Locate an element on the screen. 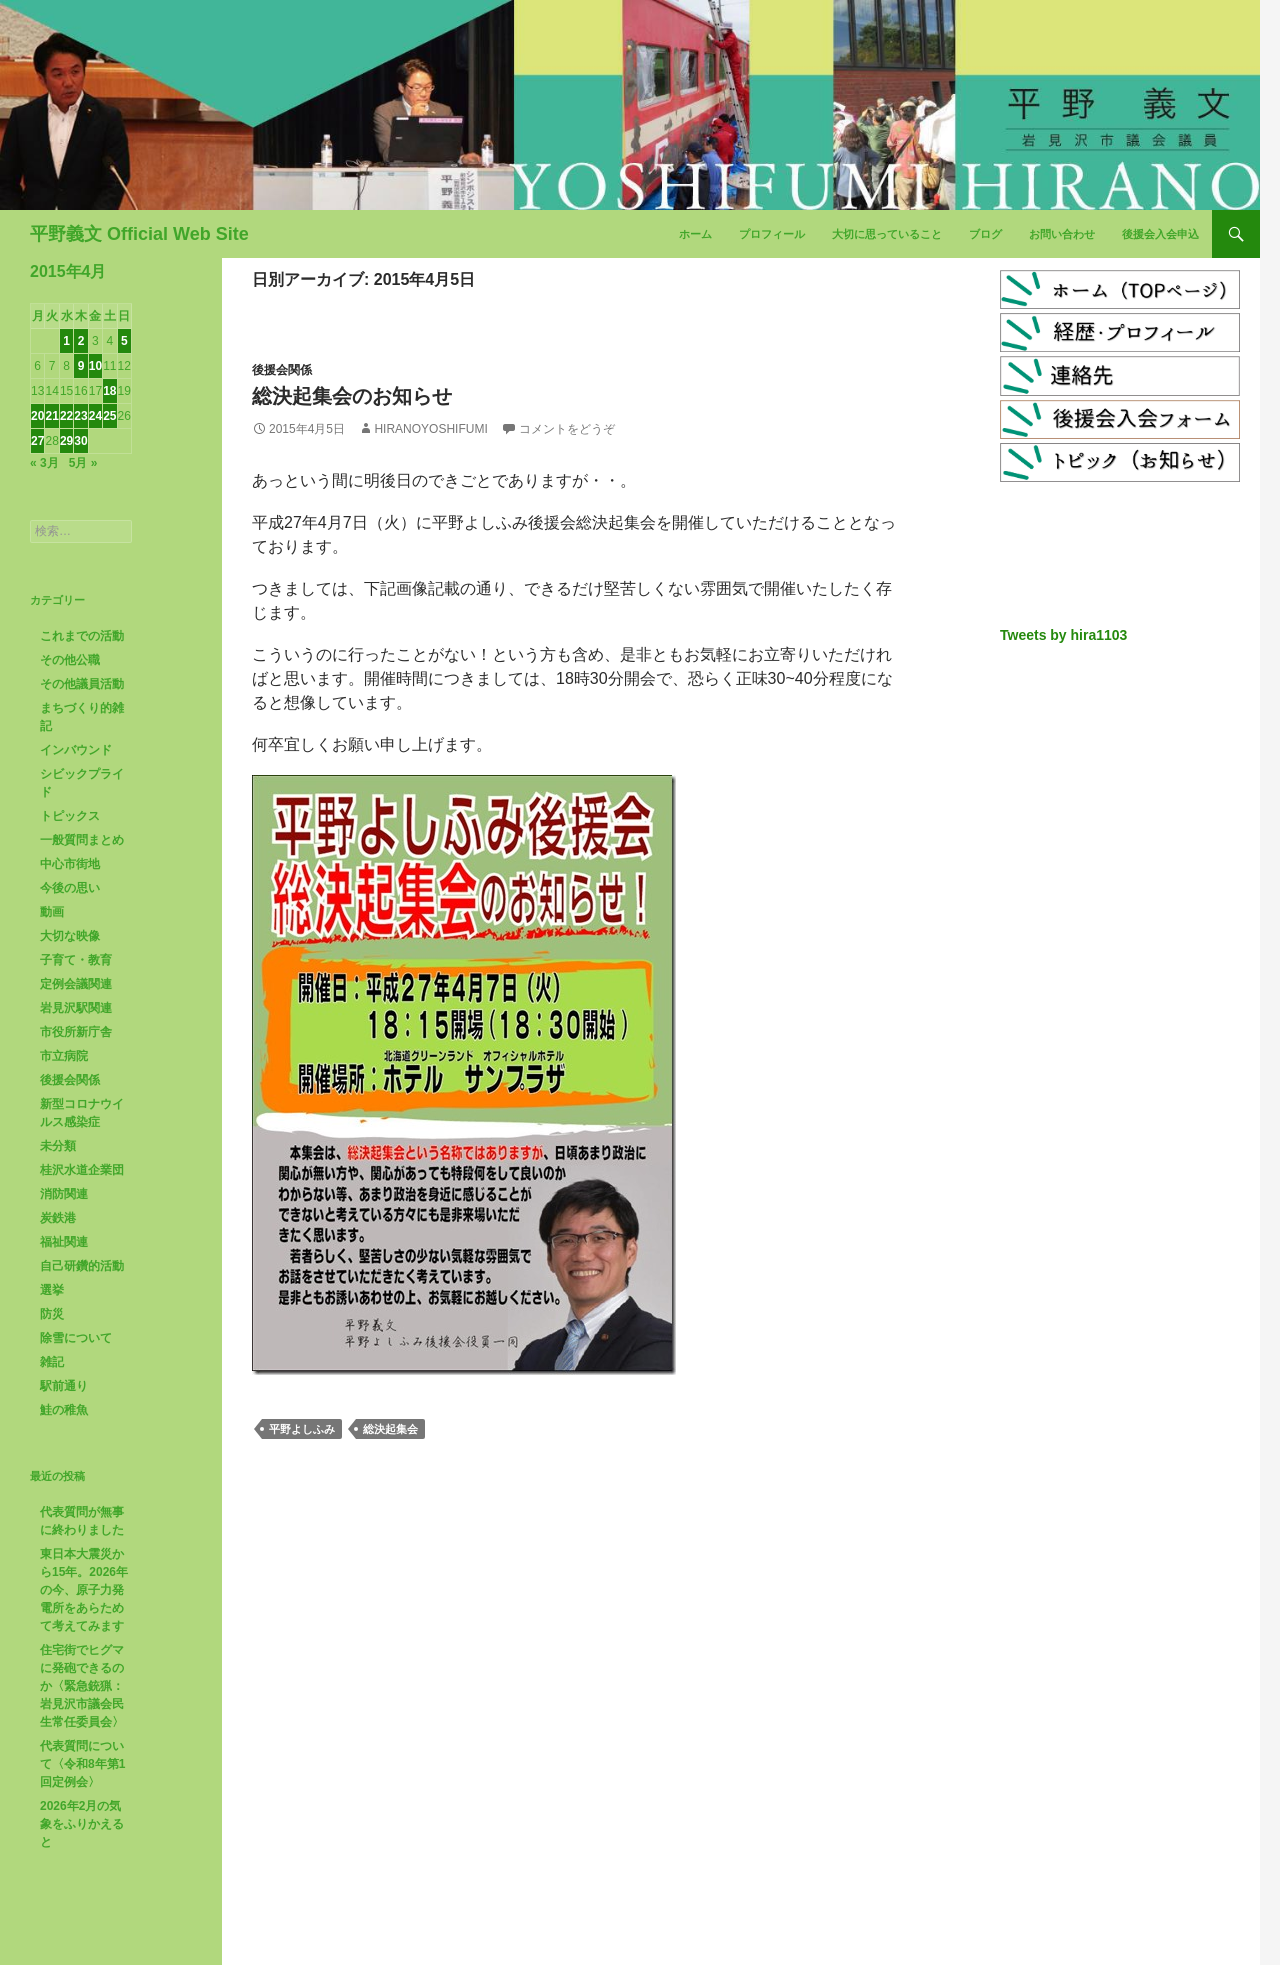 The image size is (1280, 1965). 一般質問まとめ is located at coordinates (82, 840).